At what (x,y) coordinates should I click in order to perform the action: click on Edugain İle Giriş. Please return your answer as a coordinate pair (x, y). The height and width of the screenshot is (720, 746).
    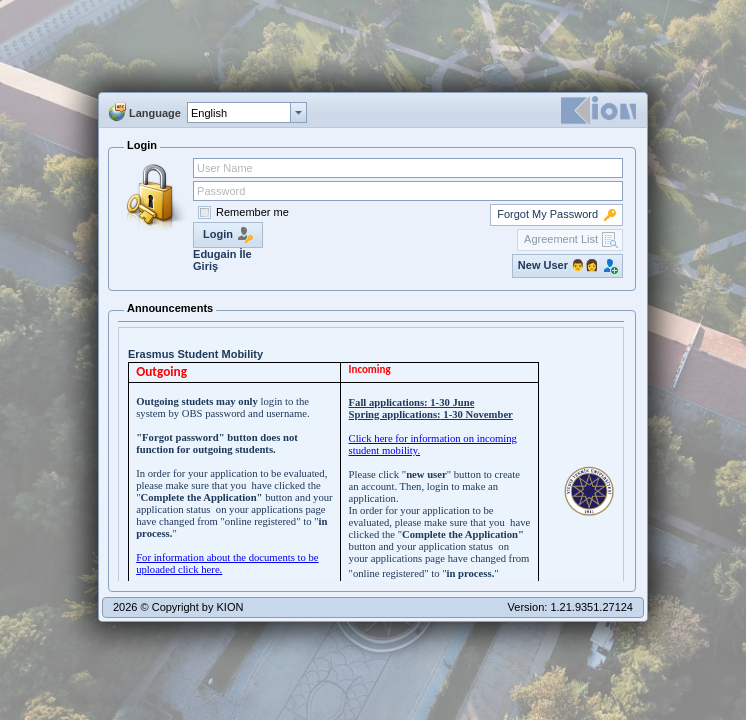
    Looking at the image, I should click on (222, 260).